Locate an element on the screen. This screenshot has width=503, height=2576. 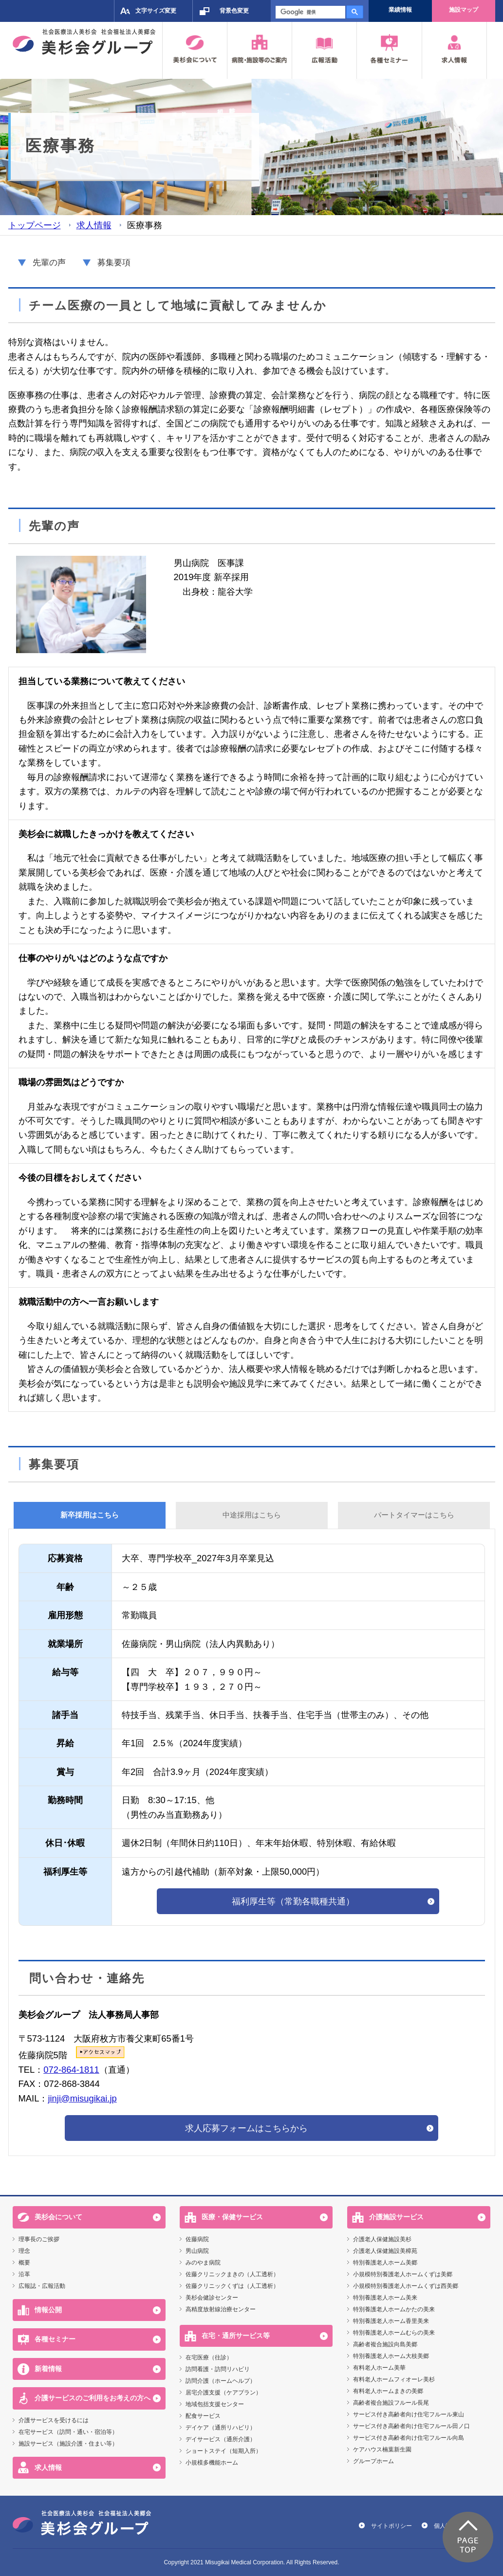
ショートステイ（短期入所） is located at coordinates (223, 2451).